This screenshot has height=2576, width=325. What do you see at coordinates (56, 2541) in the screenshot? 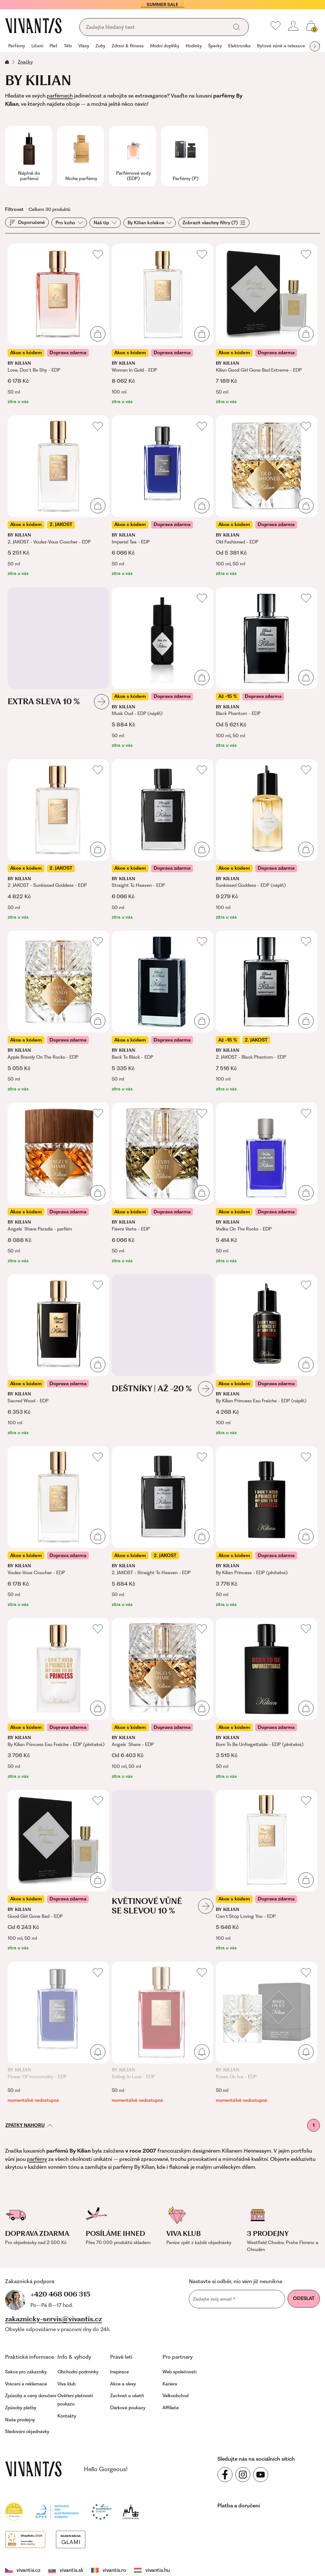
I see `vivantis.sk` at bounding box center [56, 2541].